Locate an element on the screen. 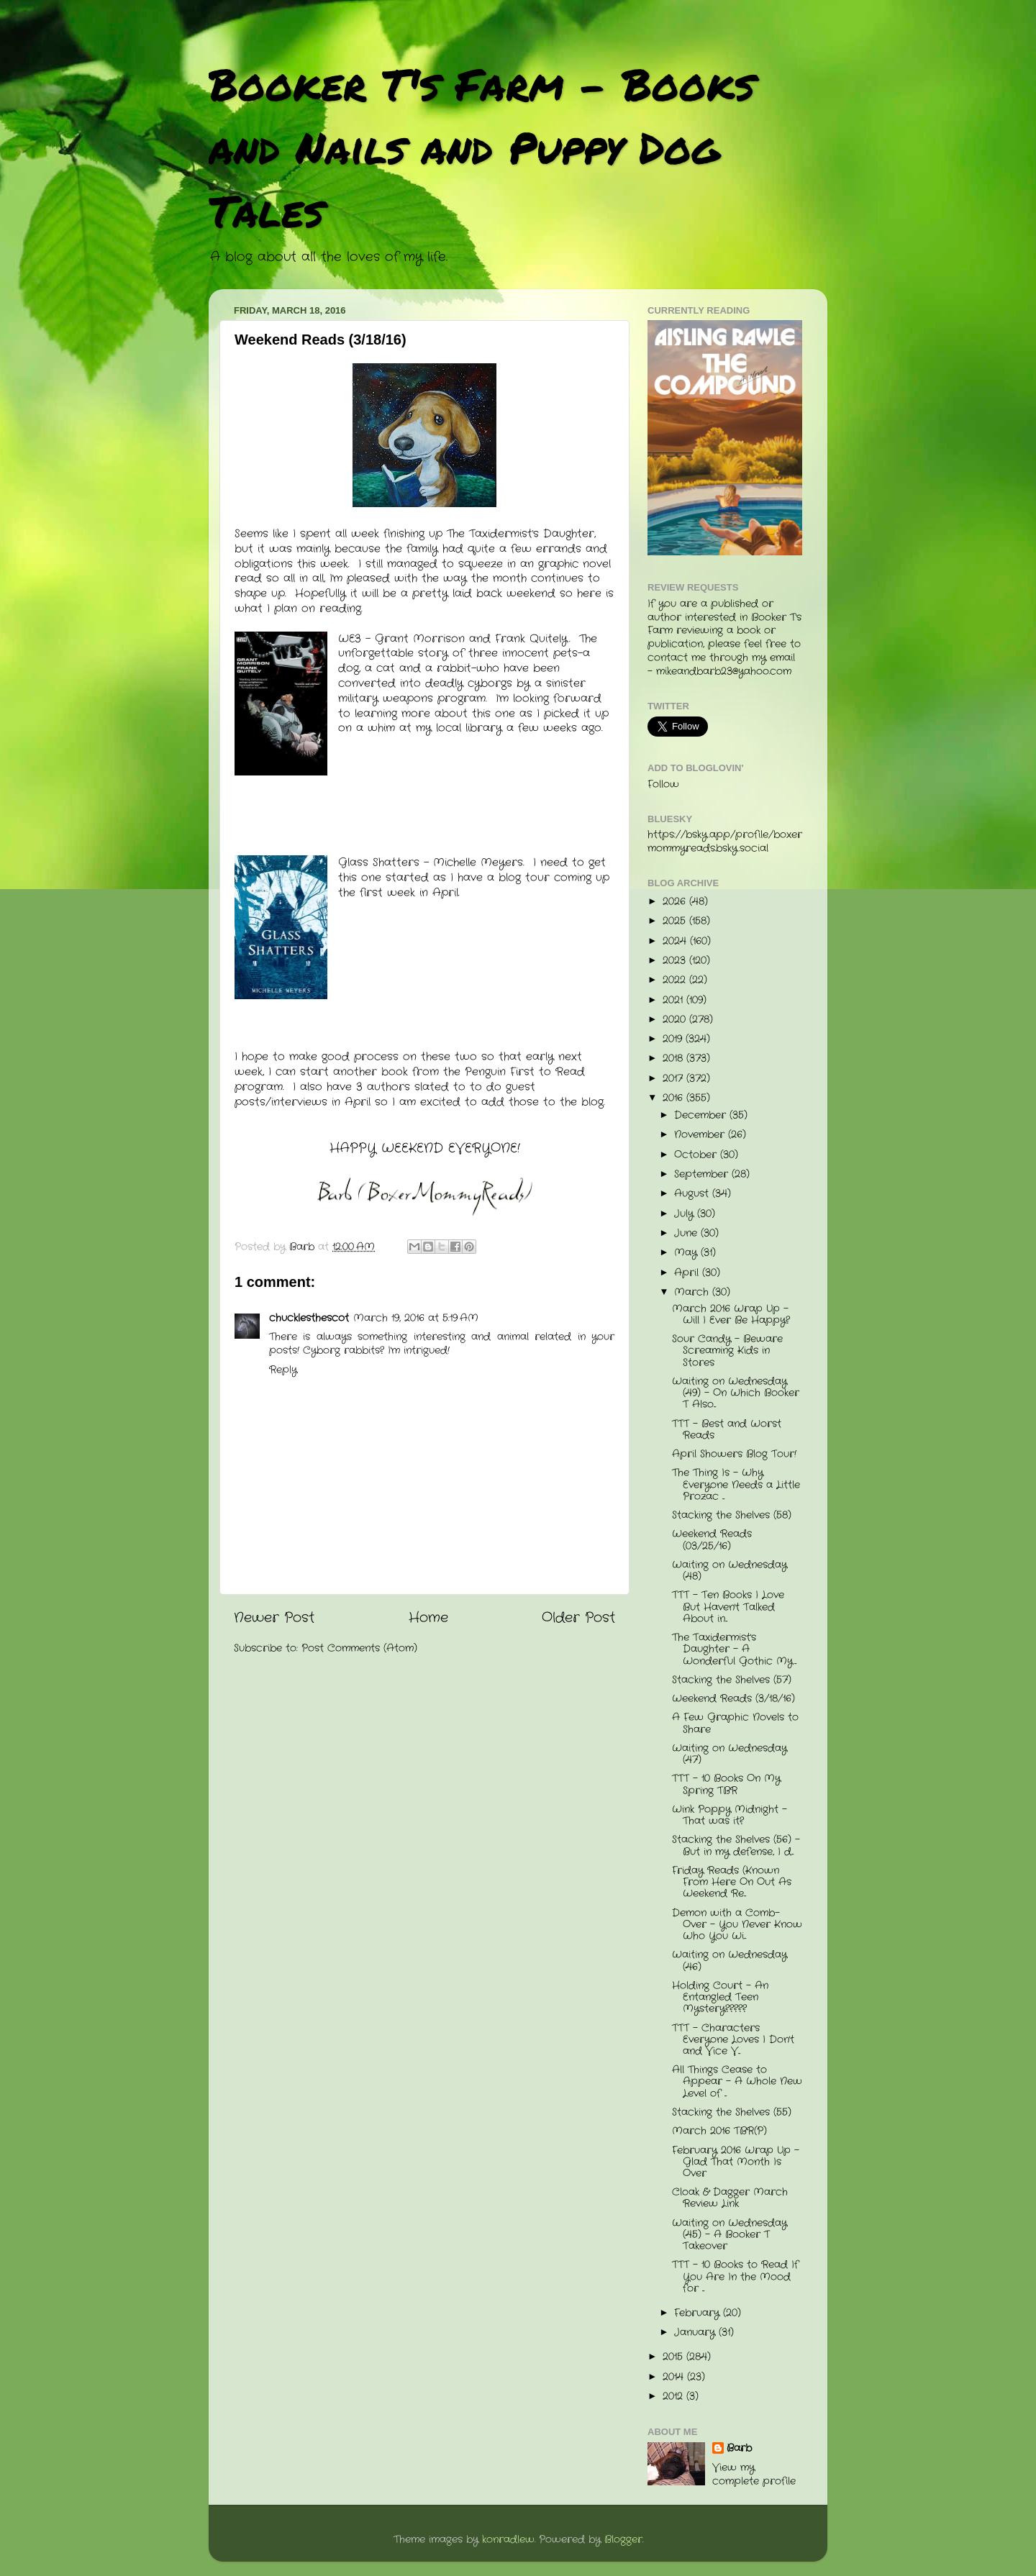 This screenshot has width=1036, height=2576. April Showers Blog Tour! is located at coordinates (734, 1454).